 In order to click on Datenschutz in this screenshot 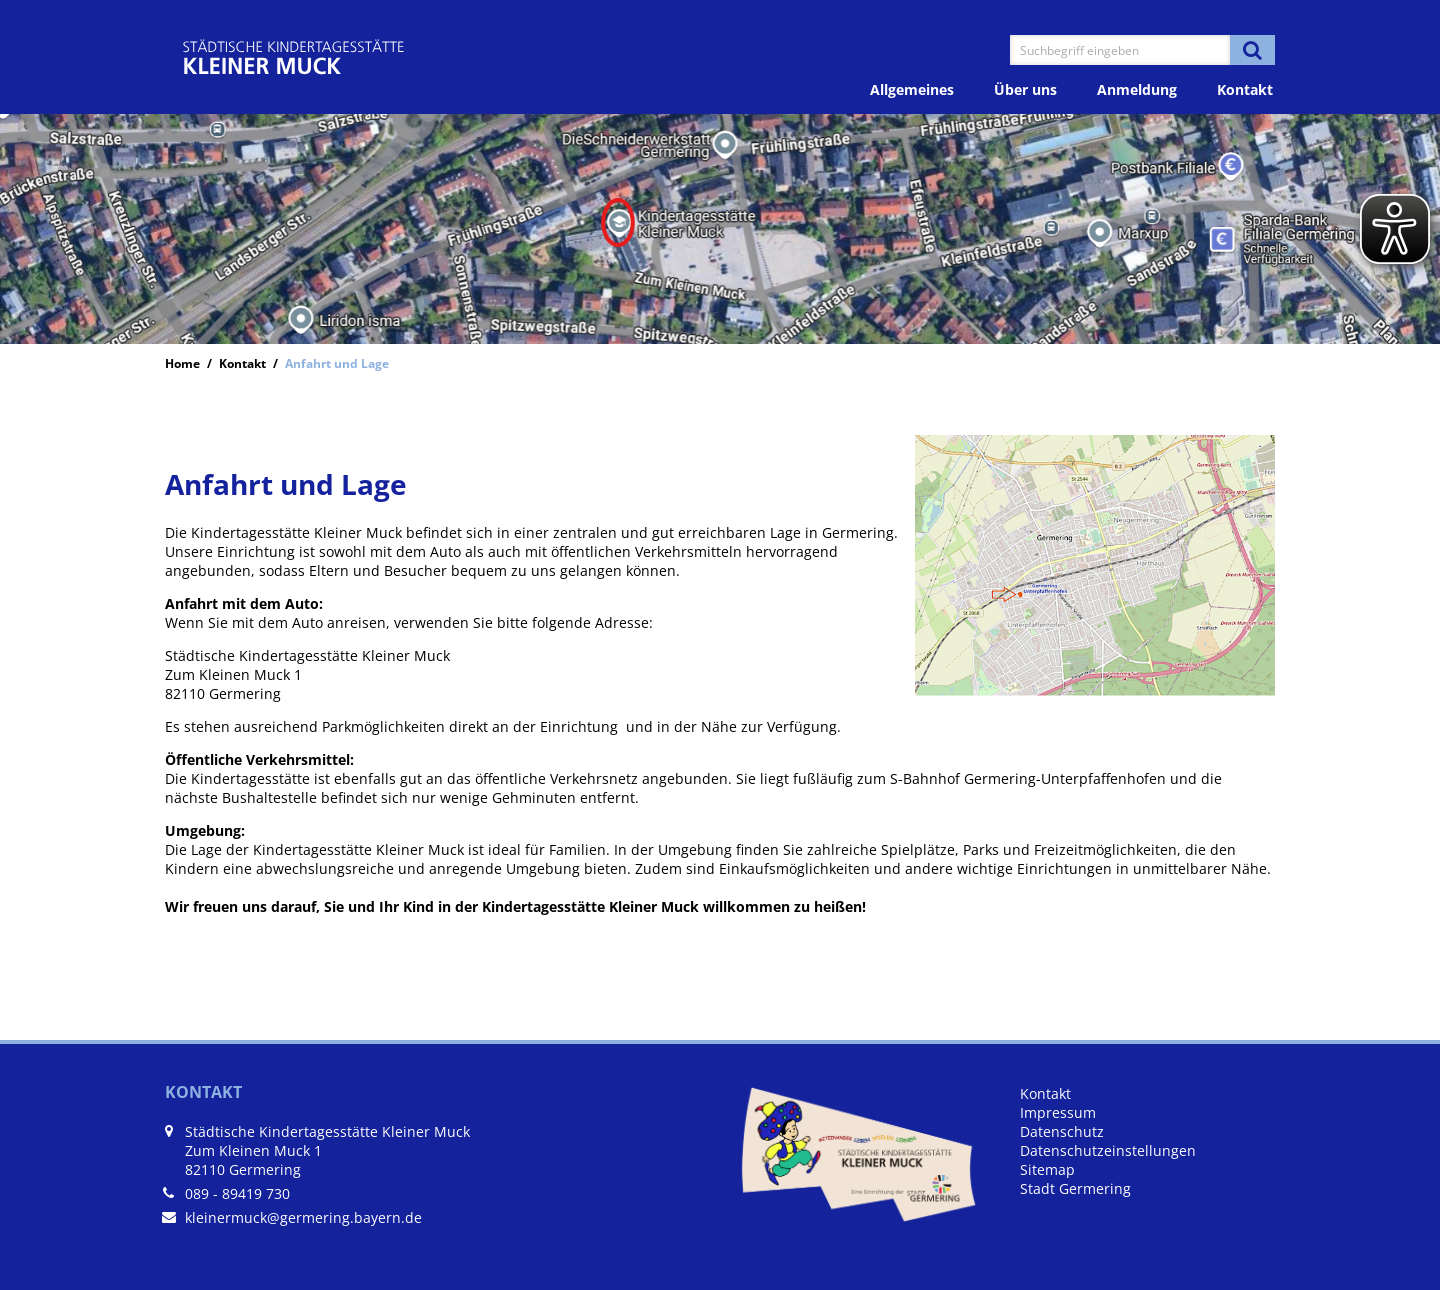, I will do `click(1062, 1131)`.